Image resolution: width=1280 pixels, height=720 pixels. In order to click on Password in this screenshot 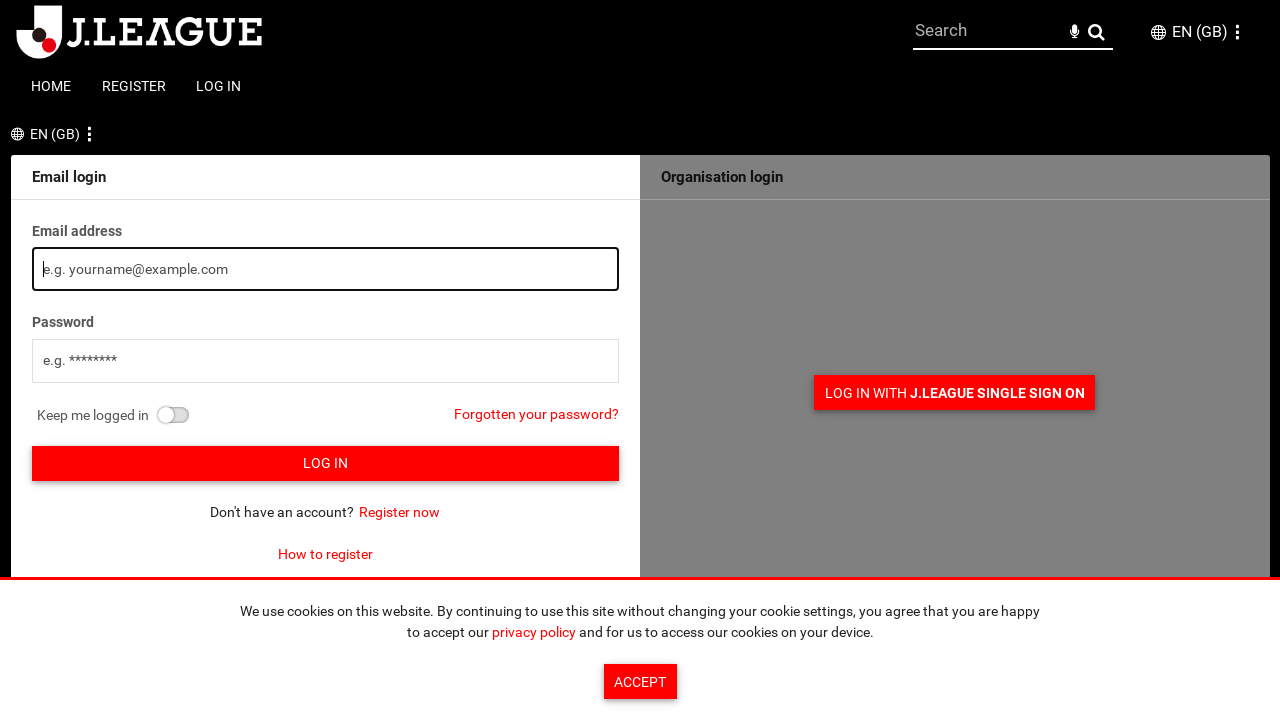, I will do `click(63, 322)`.